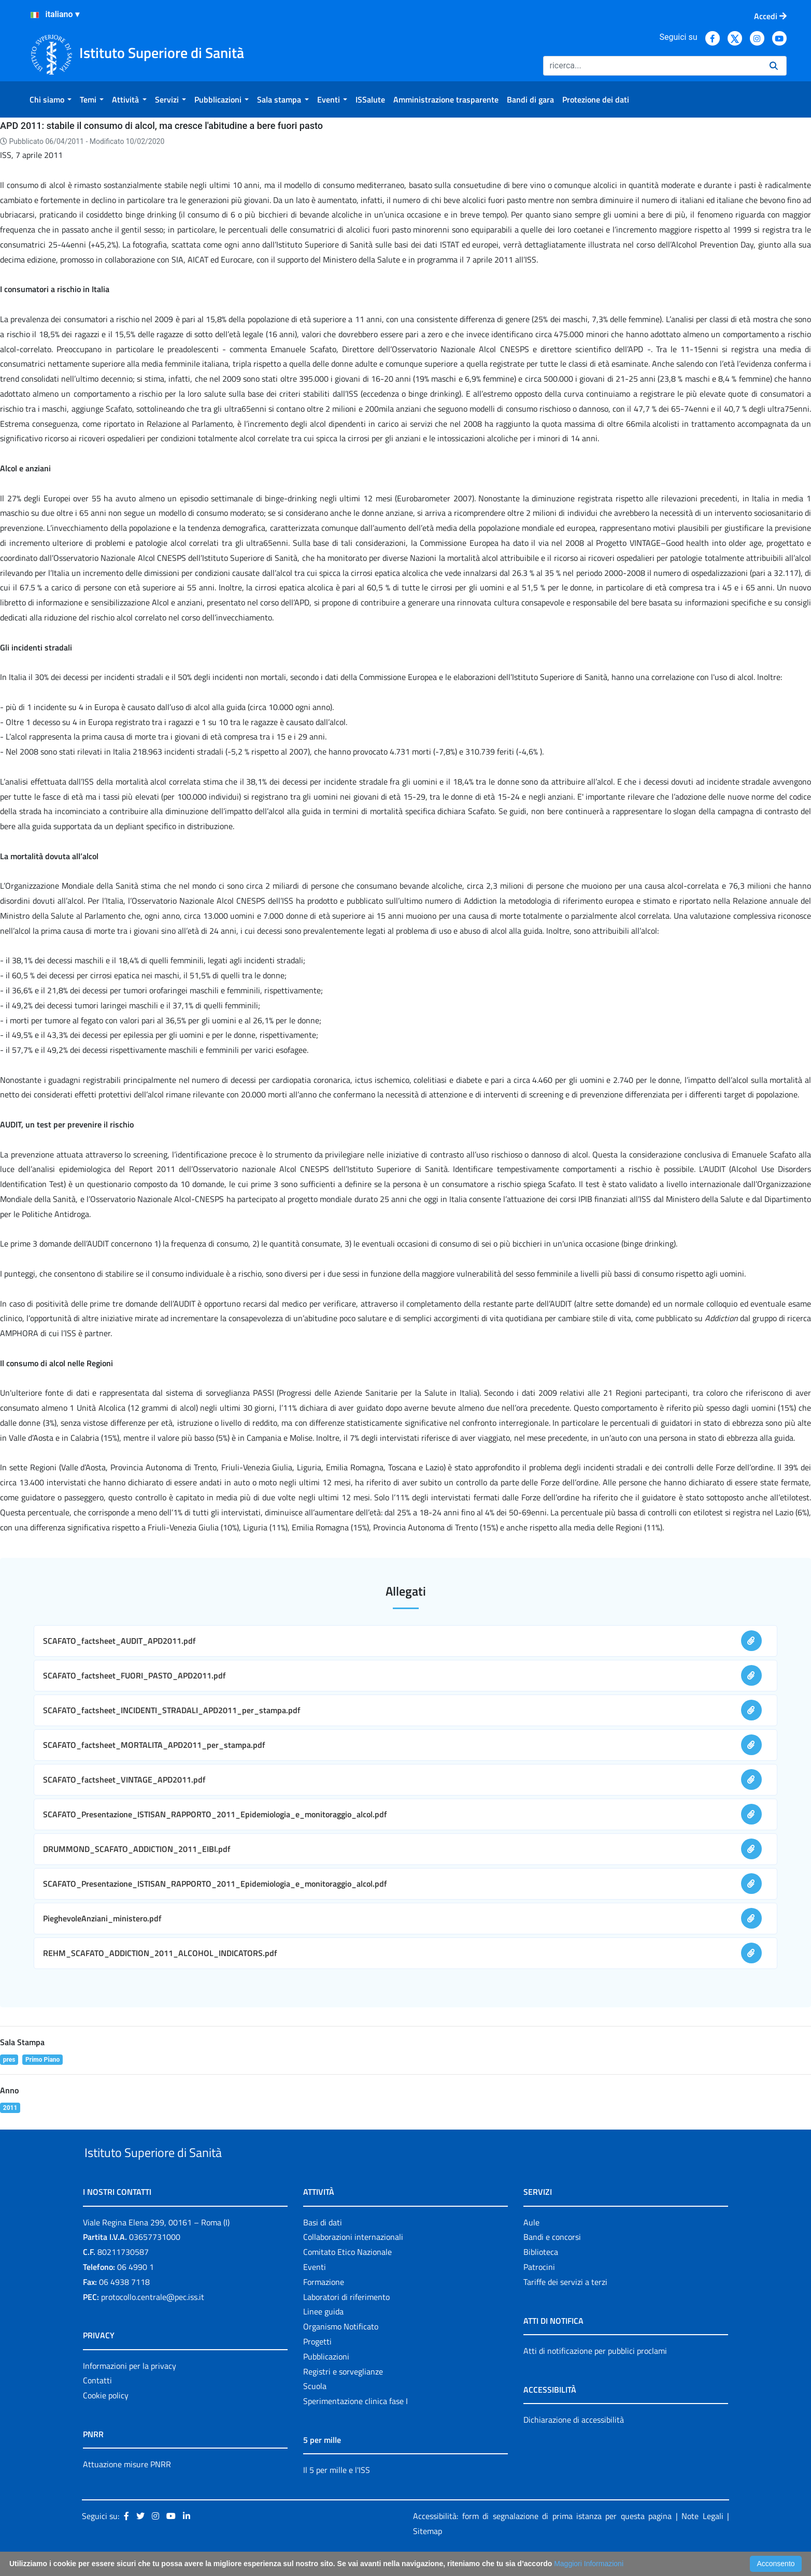 Image resolution: width=811 pixels, height=2576 pixels. Describe the element at coordinates (336, 2493) in the screenshot. I see `Il 5 per mille e l'ISS` at that location.